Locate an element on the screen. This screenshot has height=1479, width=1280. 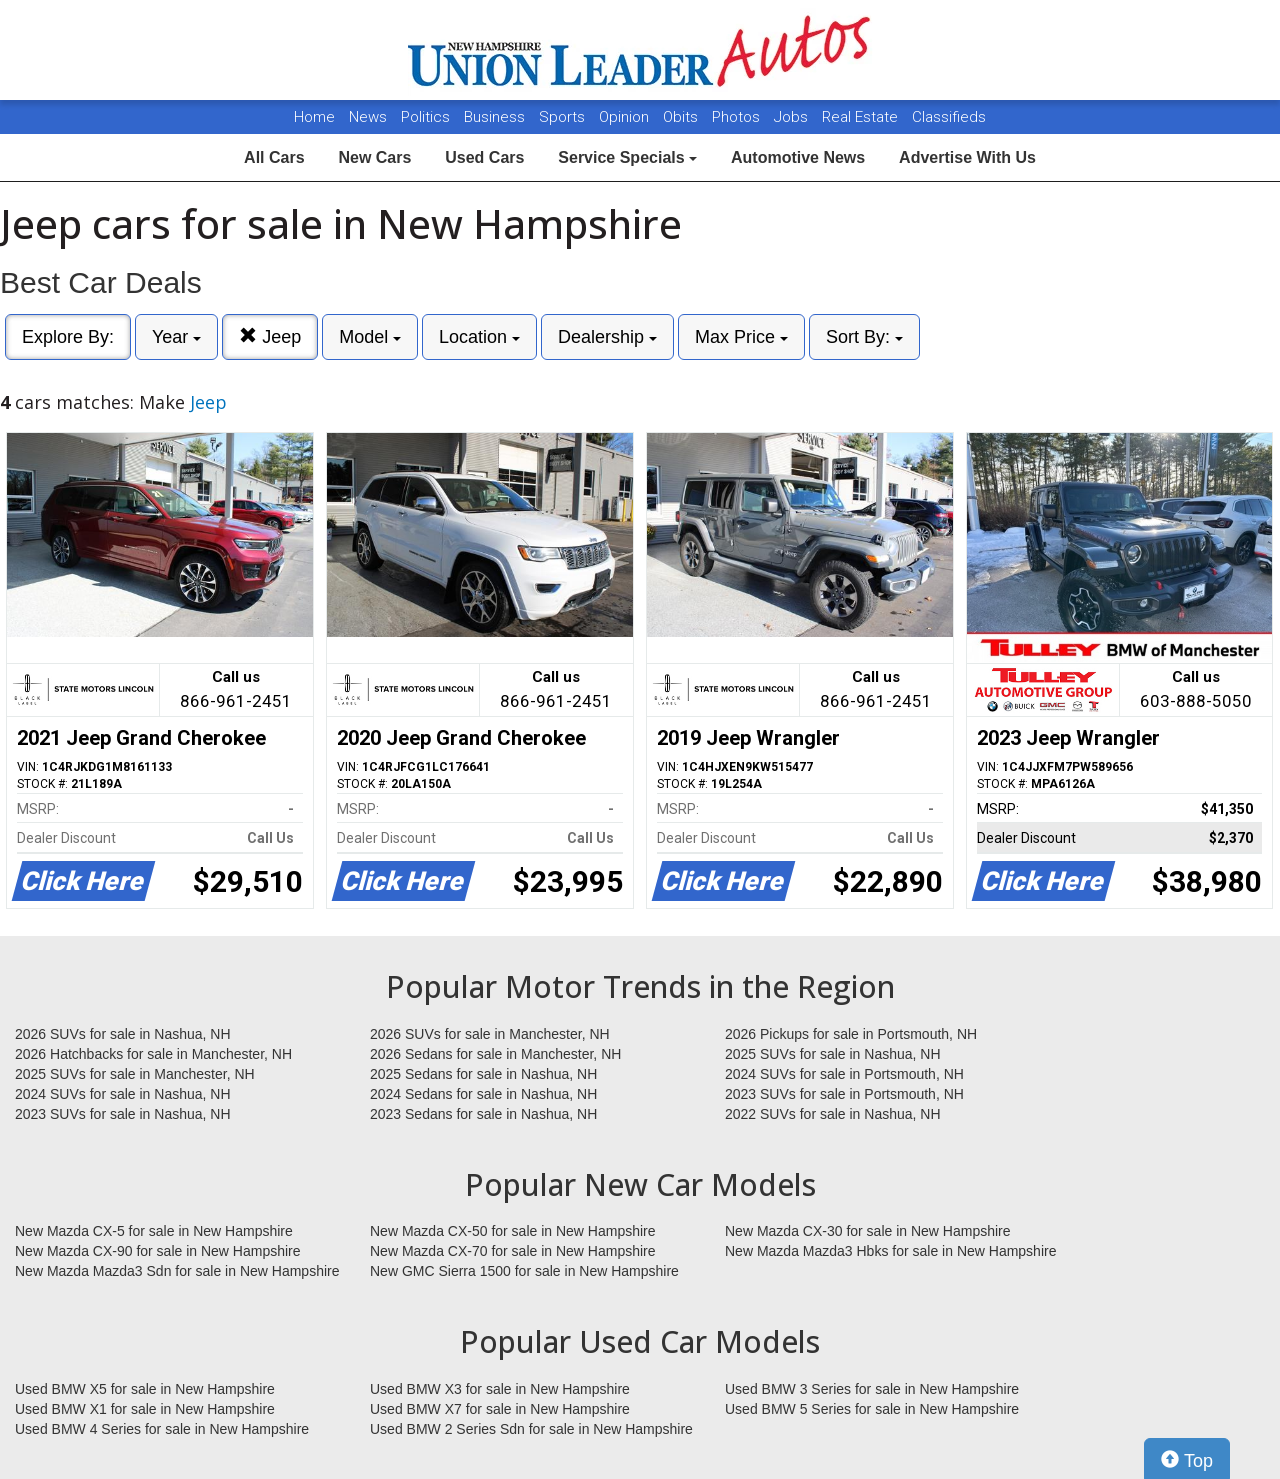
Year is located at coordinates (176, 337).